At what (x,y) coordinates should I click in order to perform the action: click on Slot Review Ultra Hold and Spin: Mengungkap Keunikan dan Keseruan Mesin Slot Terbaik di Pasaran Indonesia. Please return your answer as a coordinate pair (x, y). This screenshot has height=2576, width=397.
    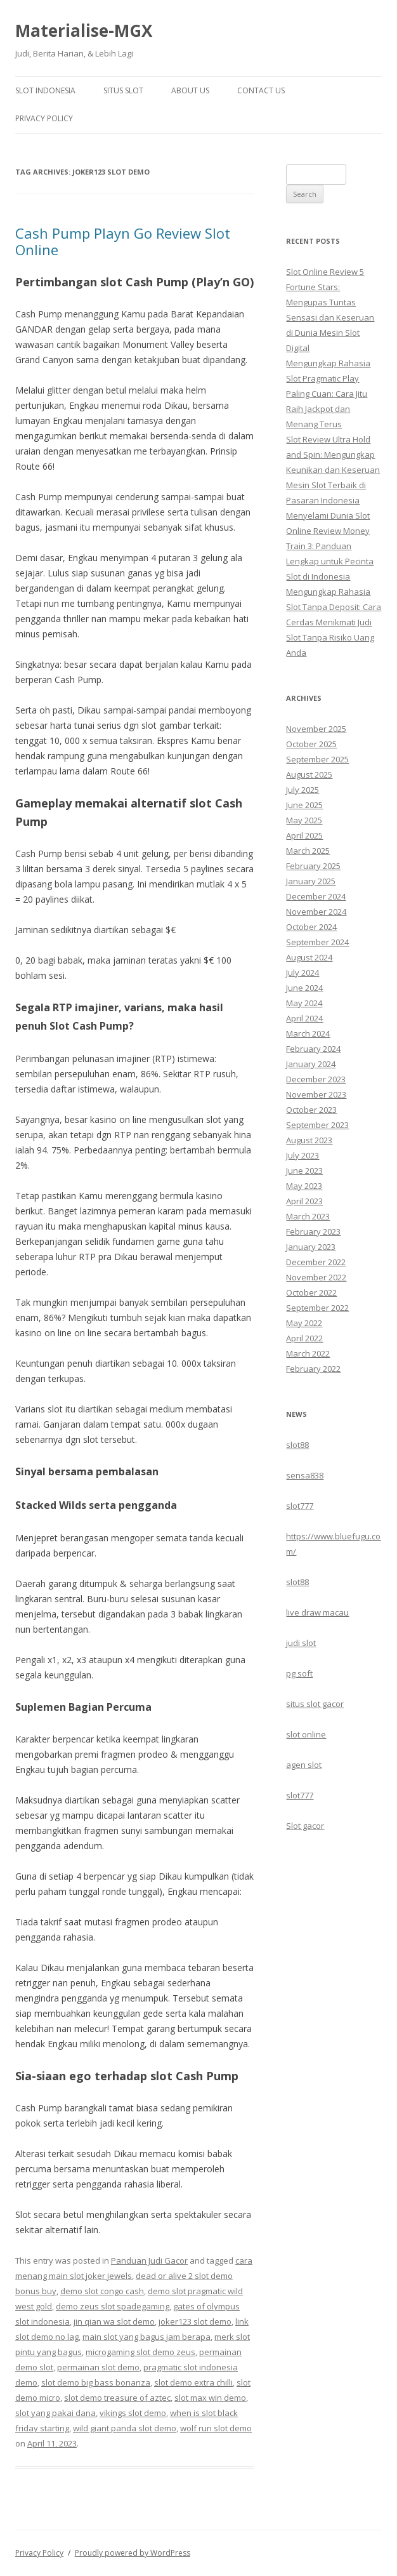
    Looking at the image, I should click on (333, 470).